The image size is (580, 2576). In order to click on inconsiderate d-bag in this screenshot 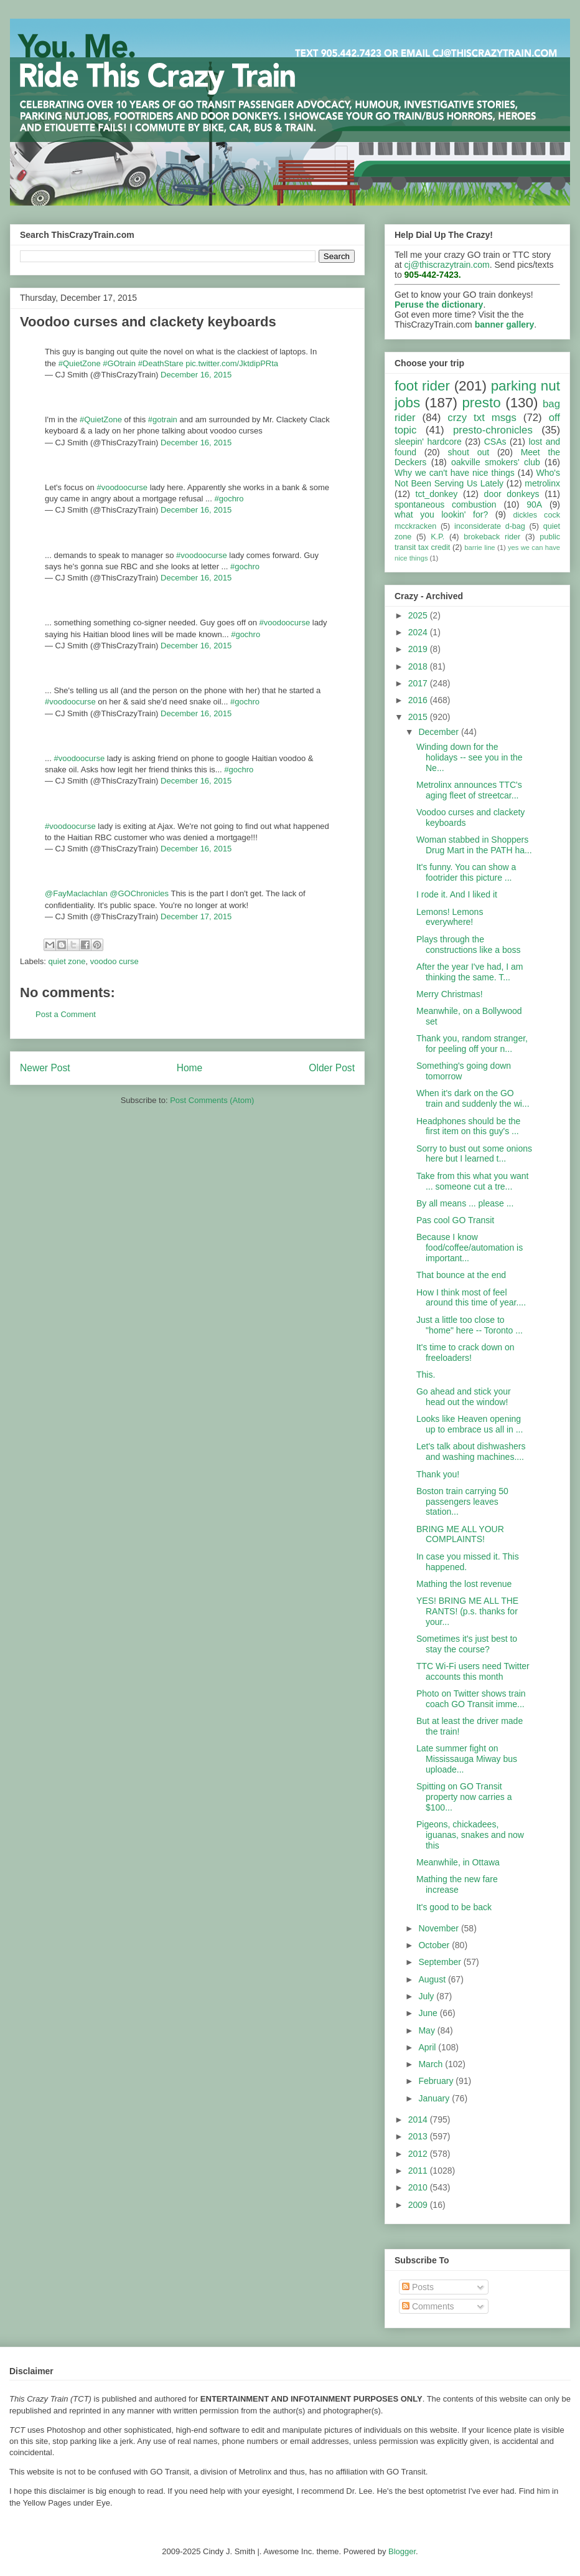, I will do `click(489, 526)`.